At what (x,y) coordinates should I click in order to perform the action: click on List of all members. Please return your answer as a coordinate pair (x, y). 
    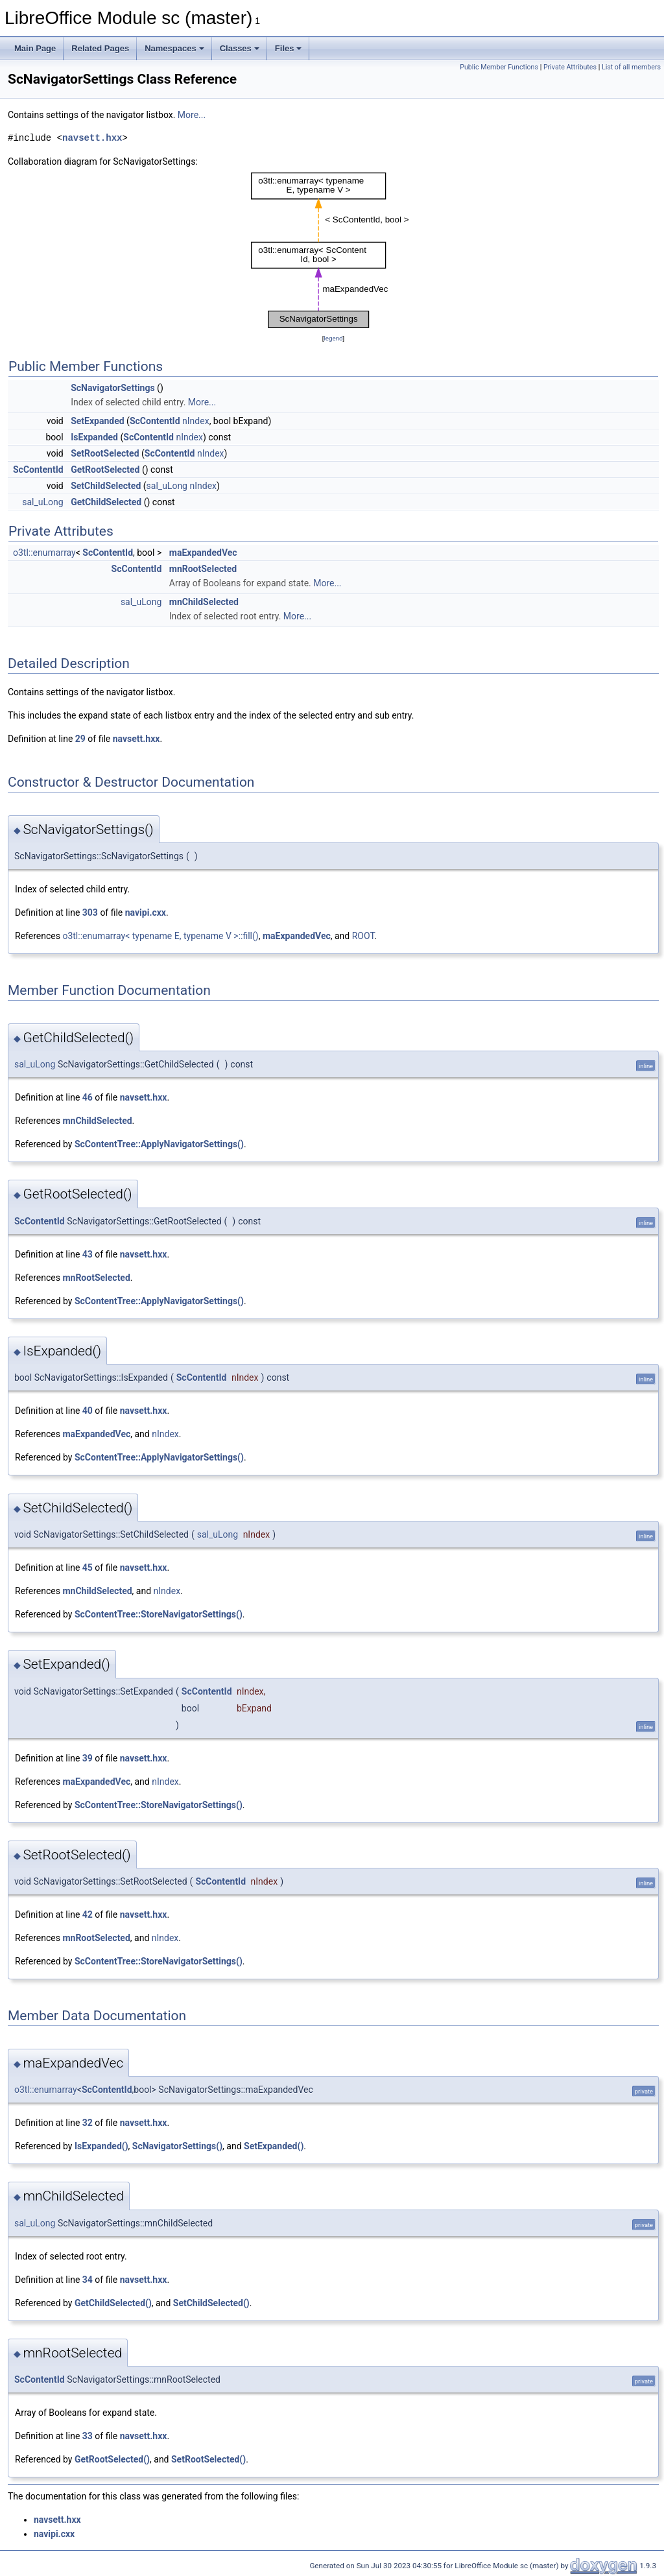
    Looking at the image, I should click on (631, 67).